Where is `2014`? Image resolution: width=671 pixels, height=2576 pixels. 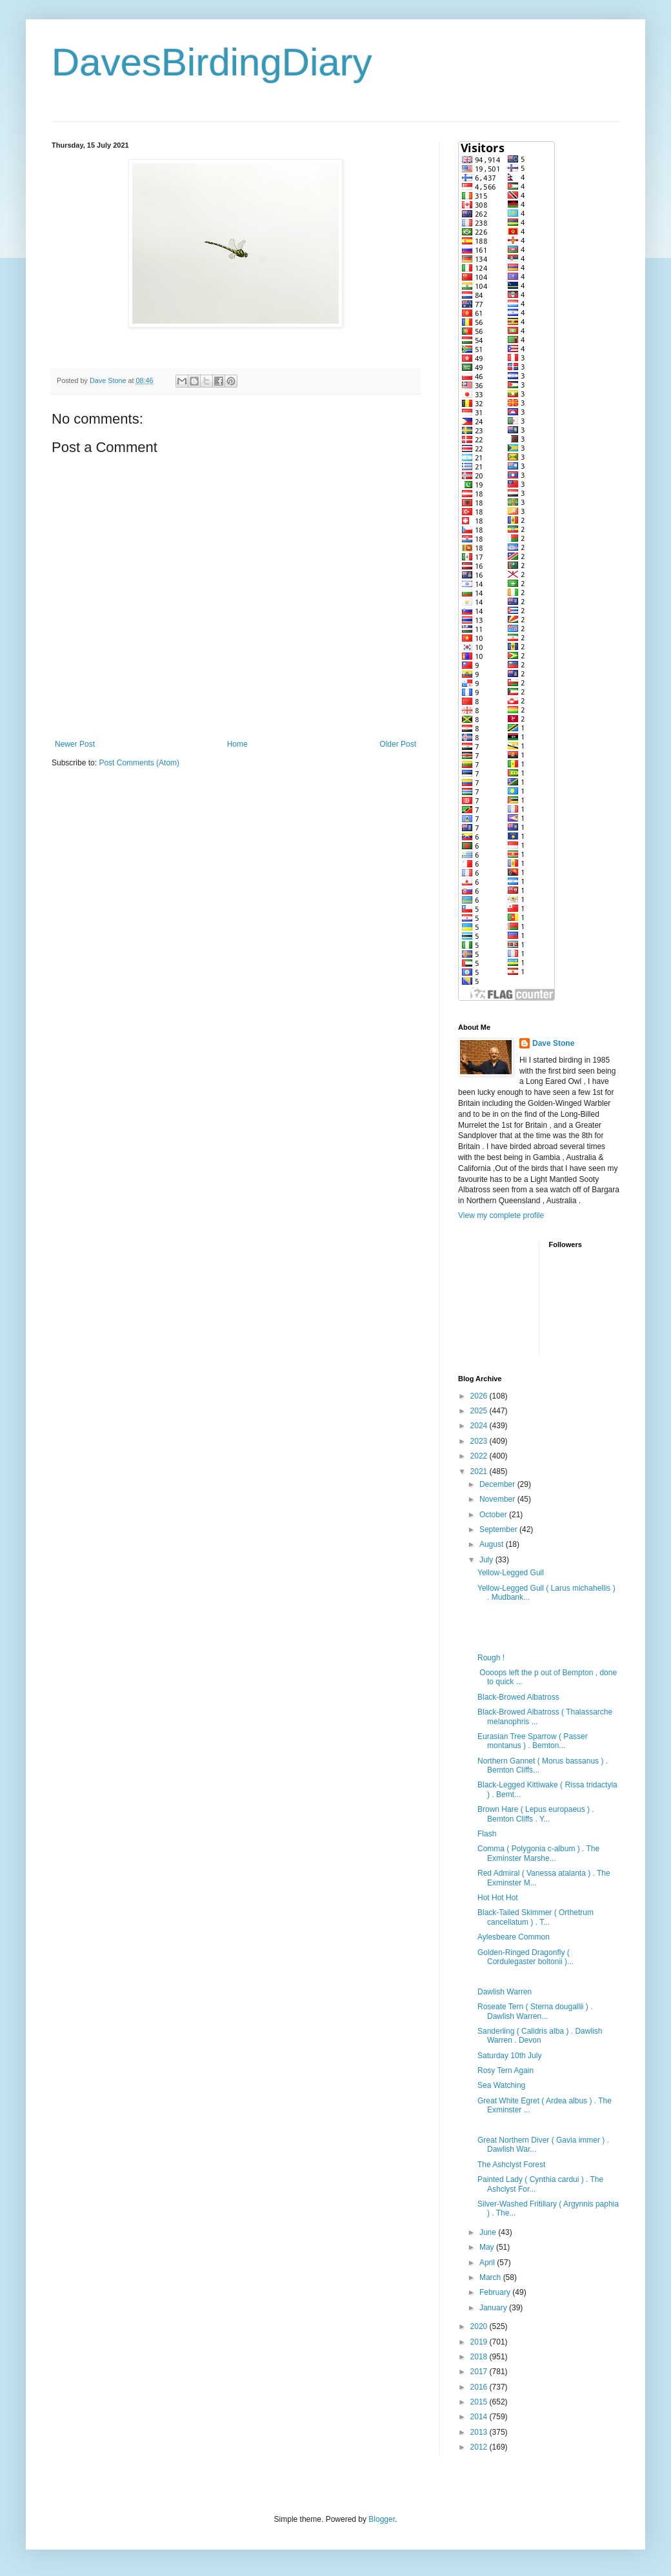 2014 is located at coordinates (480, 2416).